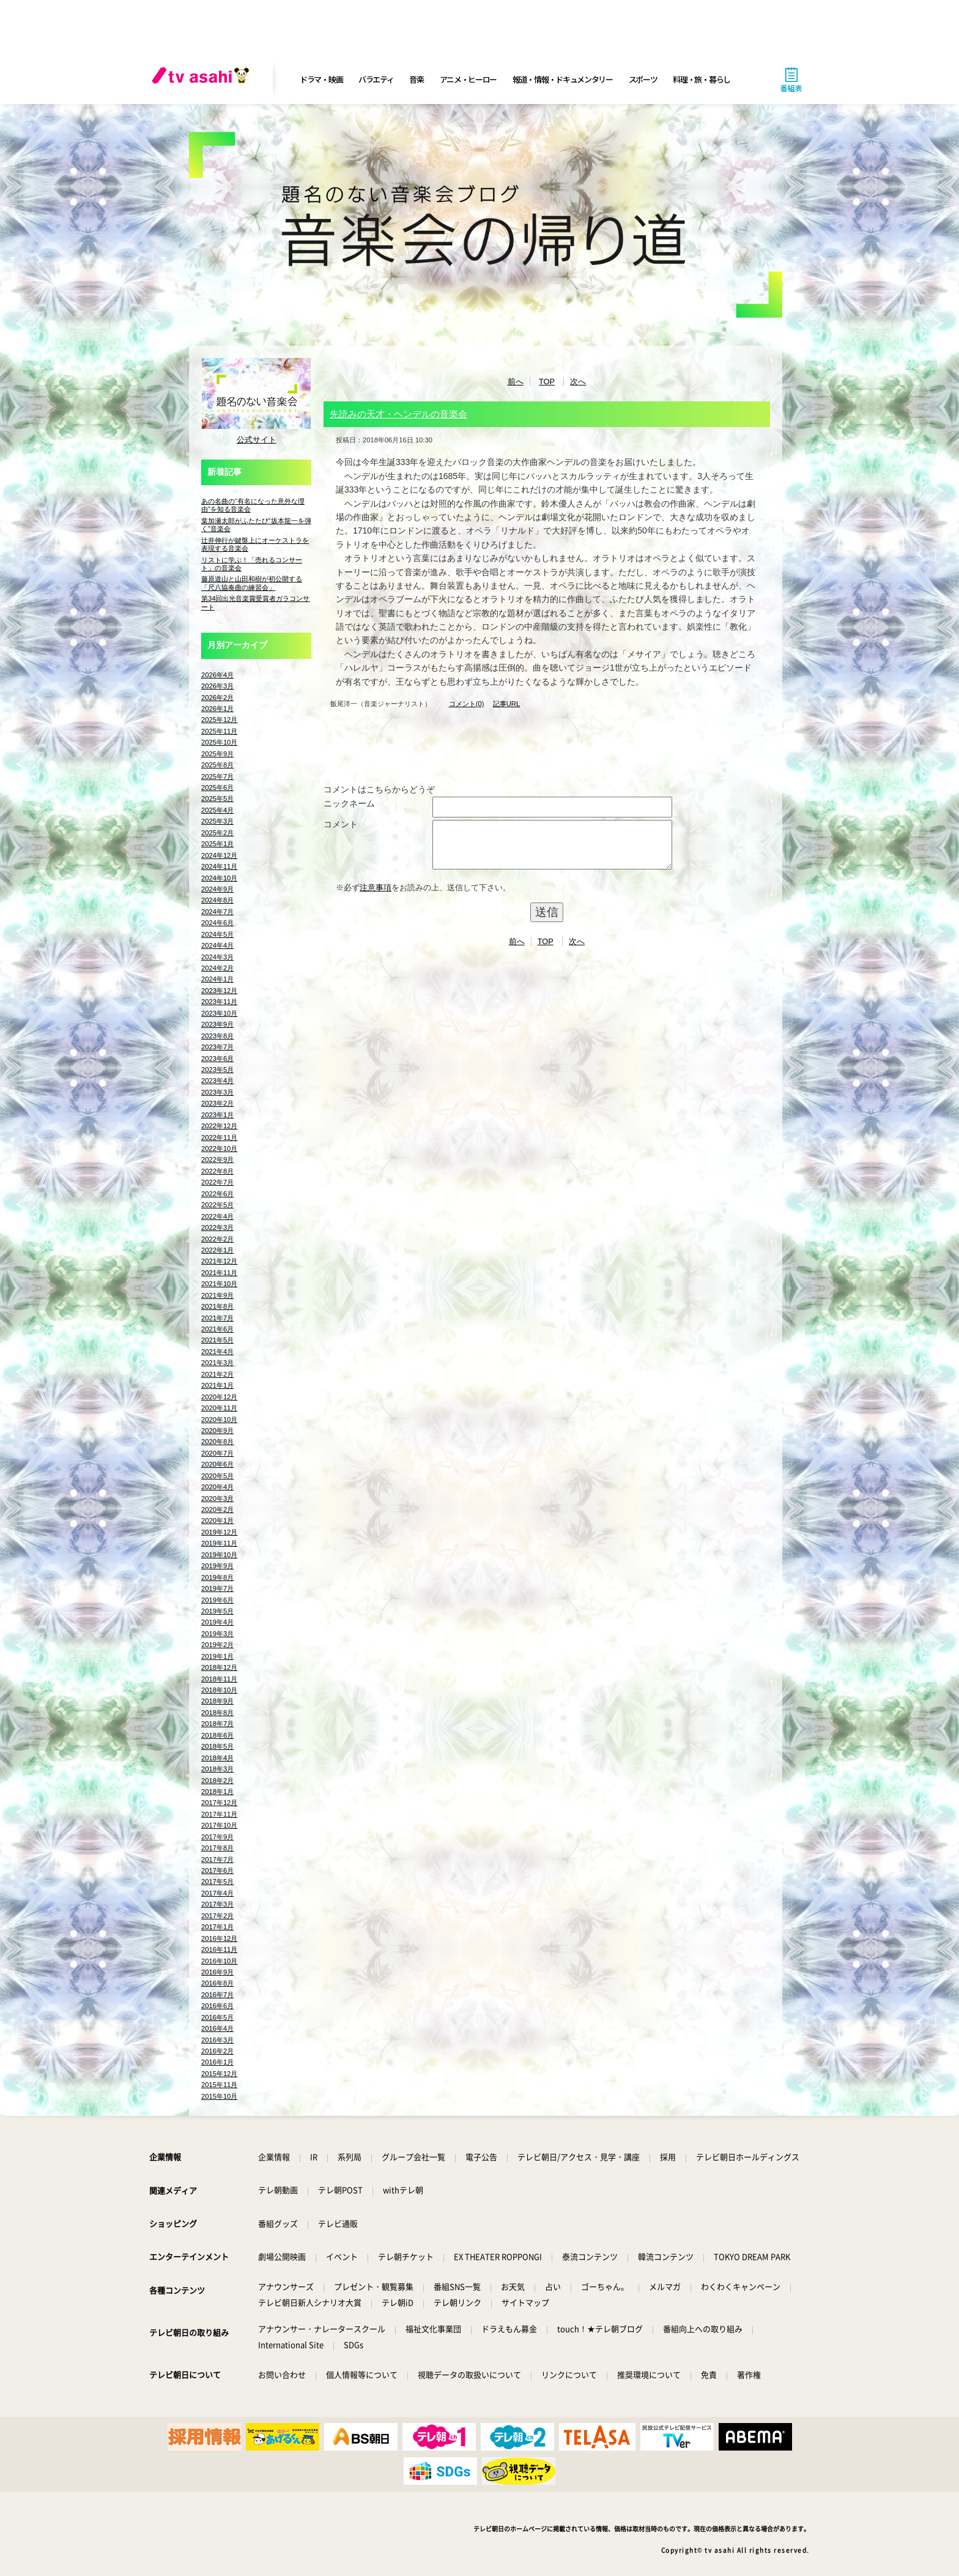  Describe the element at coordinates (217, 968) in the screenshot. I see `2024年2月` at that location.